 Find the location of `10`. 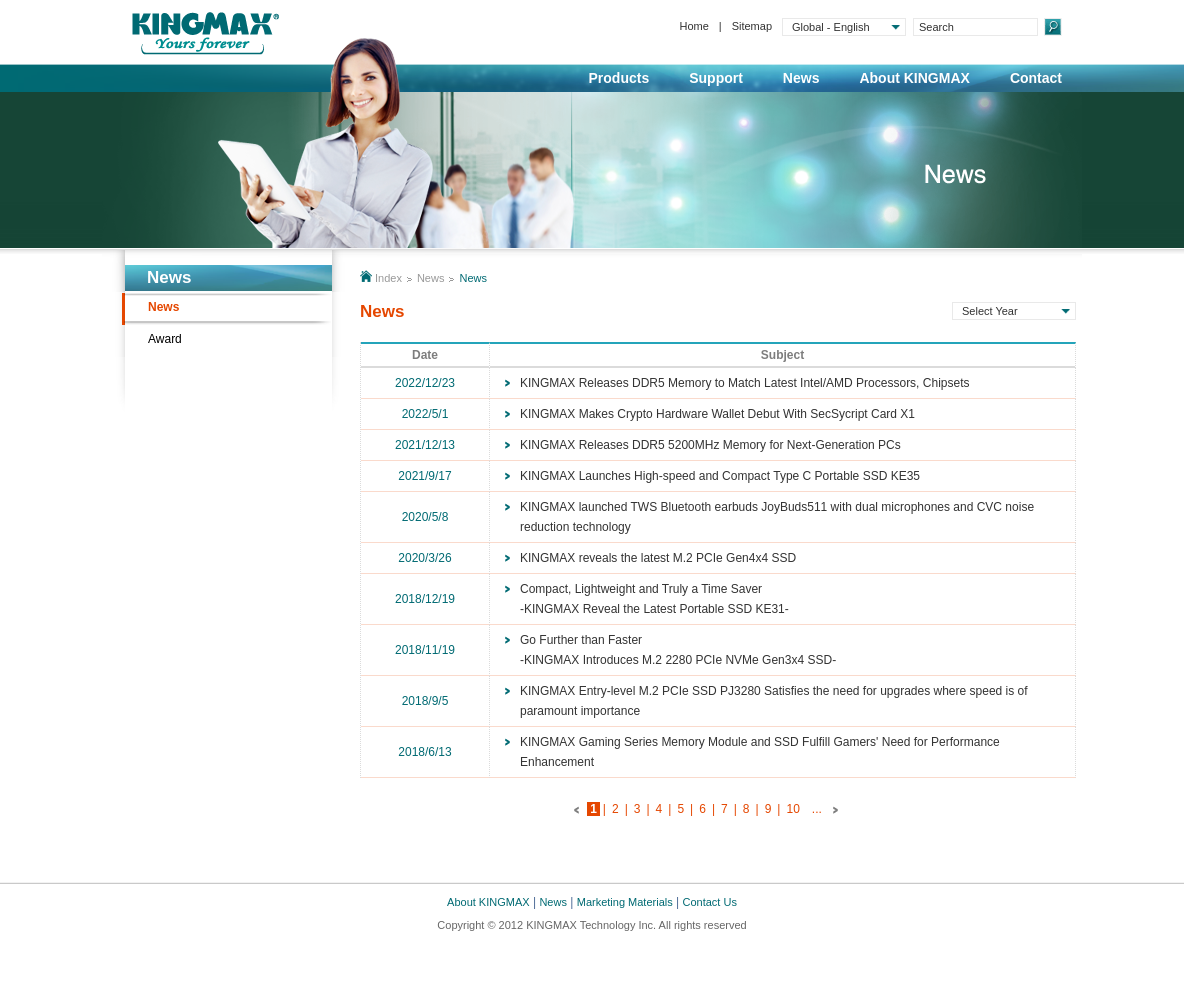

10 is located at coordinates (792, 809).